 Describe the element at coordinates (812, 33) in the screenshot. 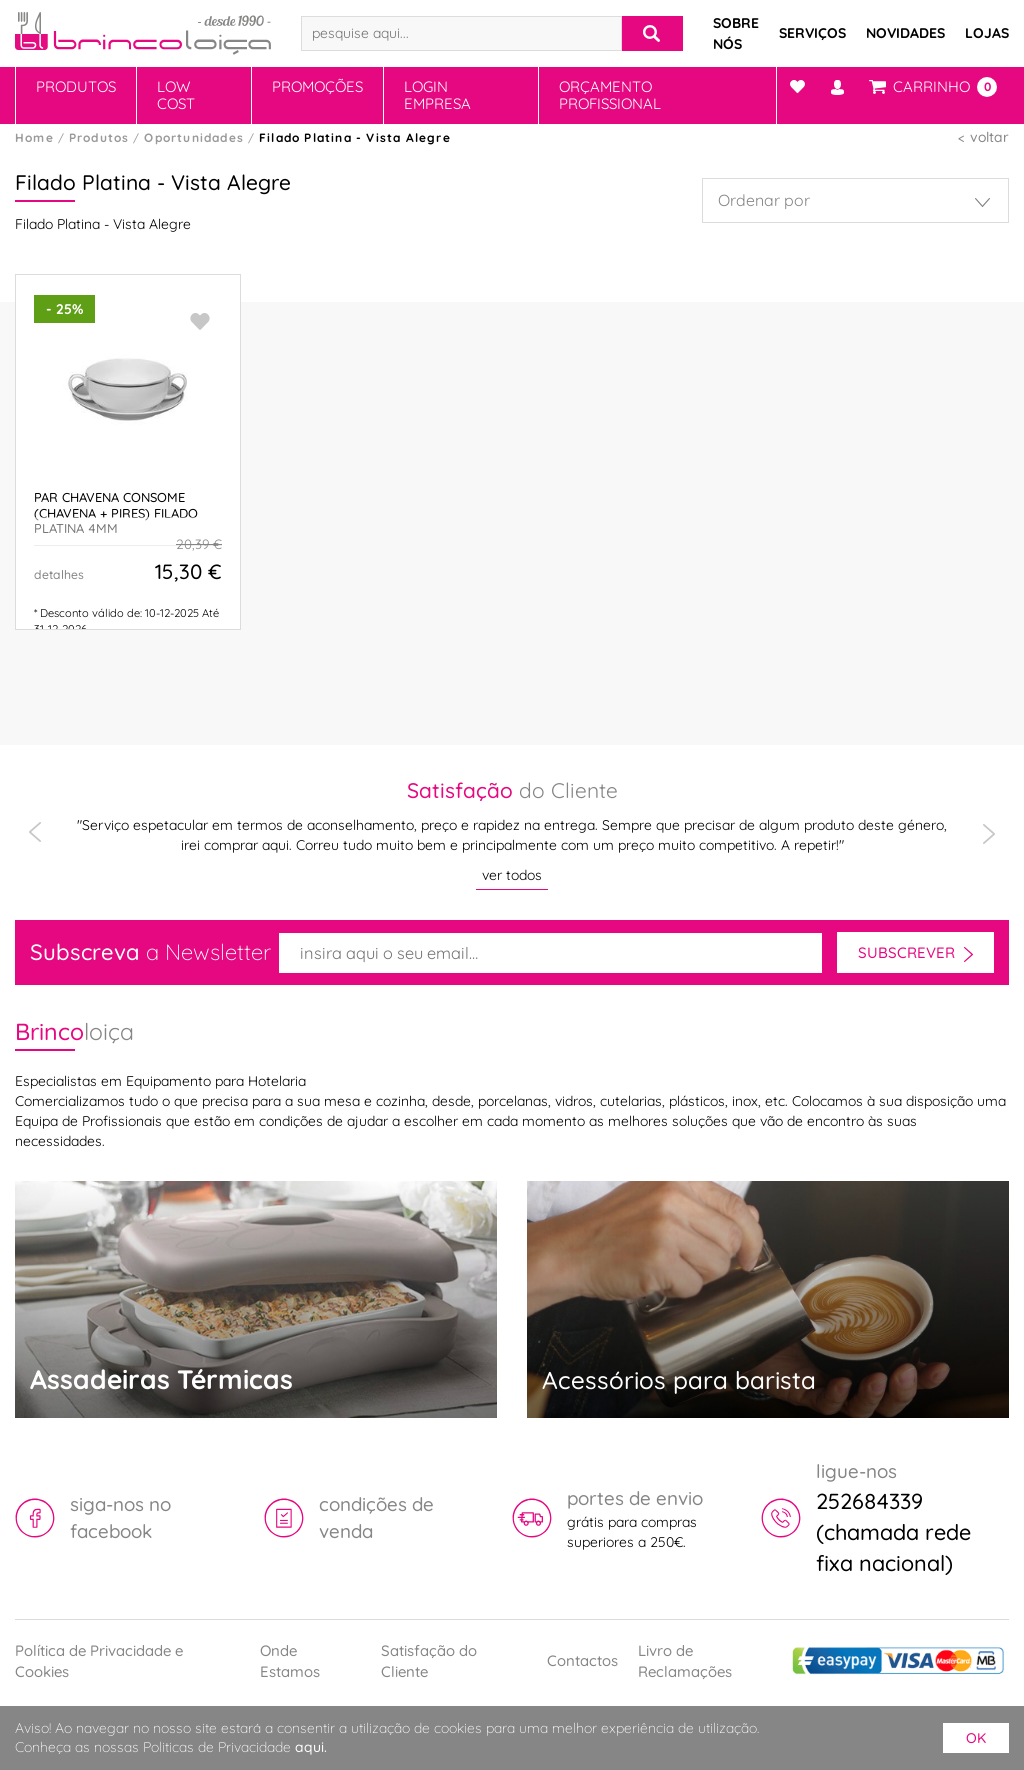

I see `Serviços` at that location.